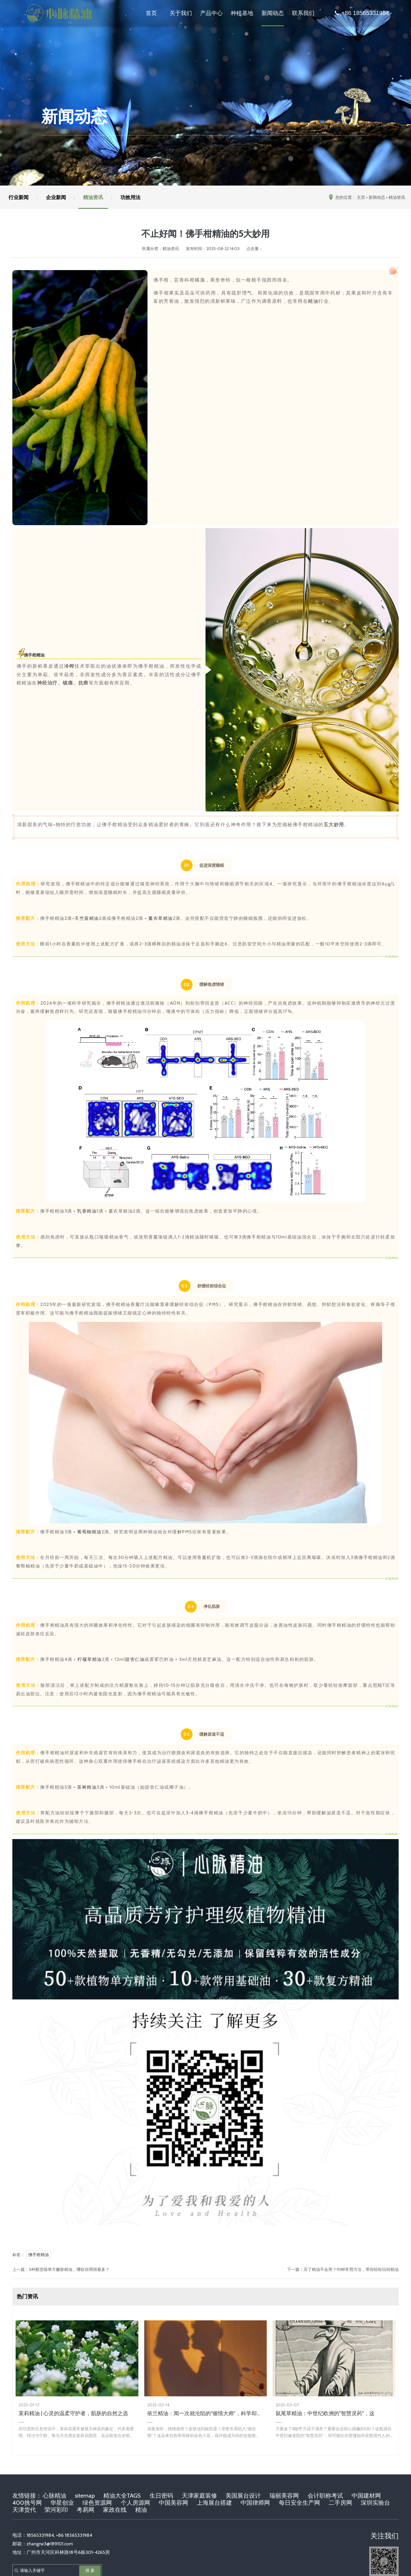 The image size is (411, 2576). What do you see at coordinates (57, 197) in the screenshot?
I see `企业新闻` at bounding box center [57, 197].